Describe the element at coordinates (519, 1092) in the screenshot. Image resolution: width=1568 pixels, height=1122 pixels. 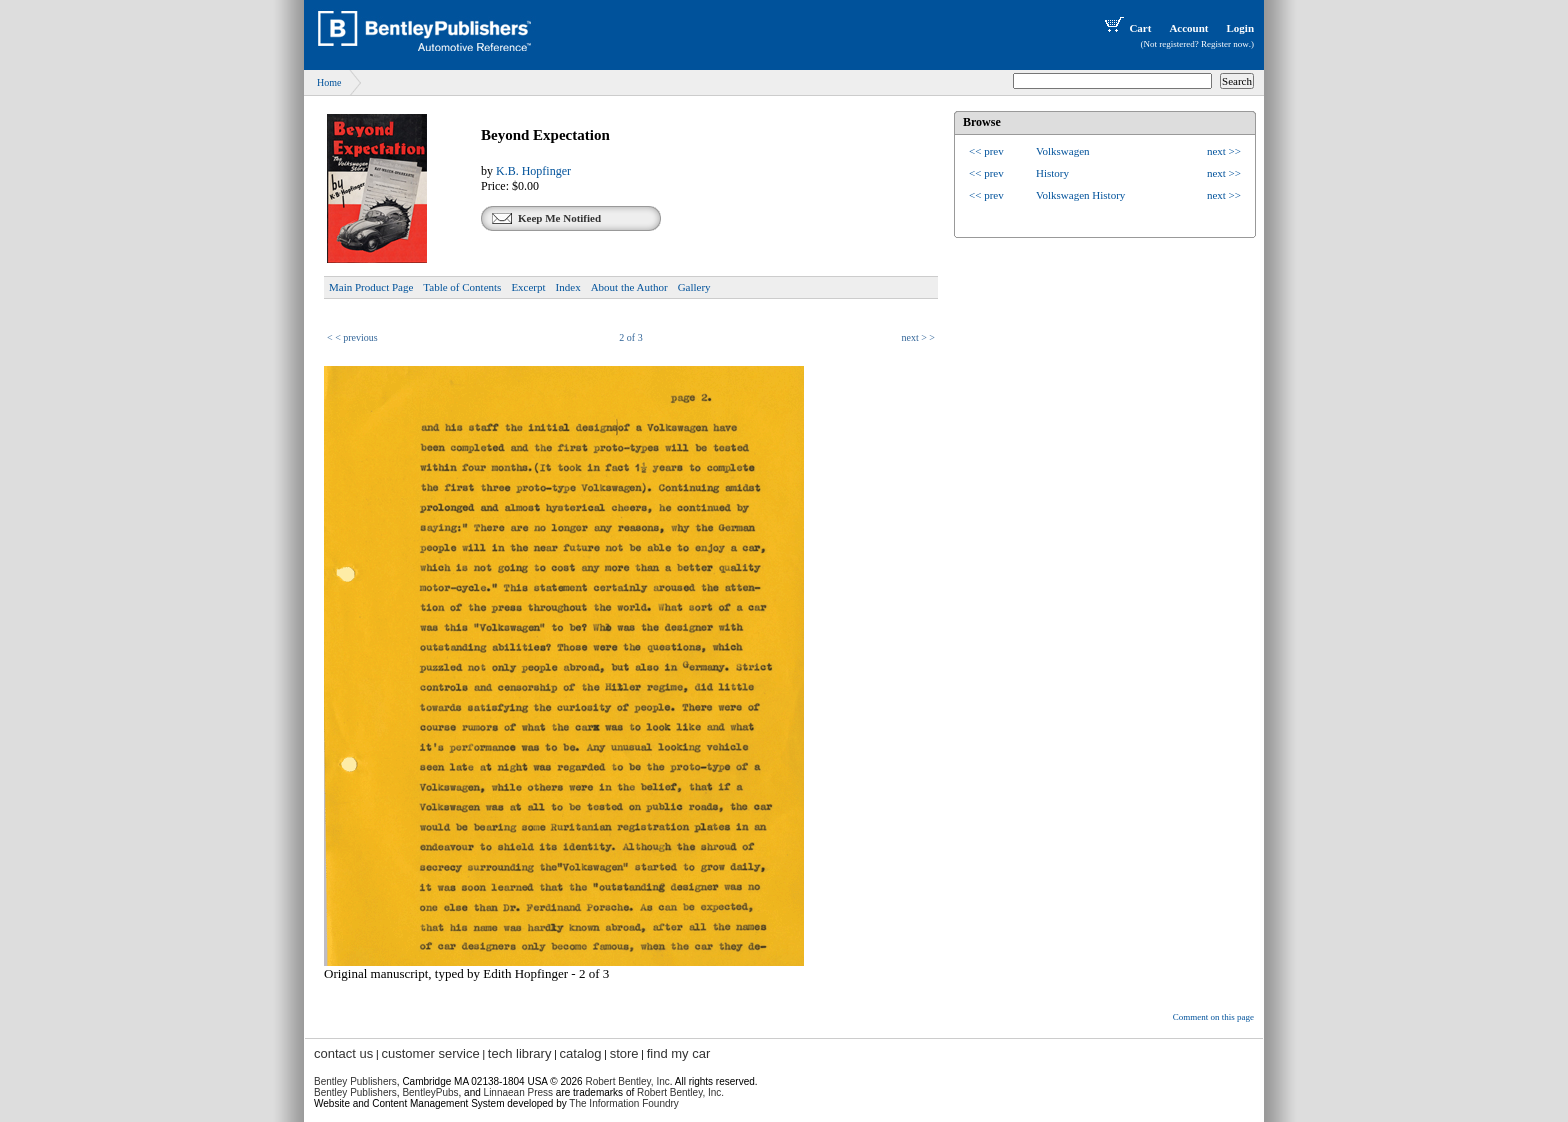
I see `Linnaean Press` at that location.